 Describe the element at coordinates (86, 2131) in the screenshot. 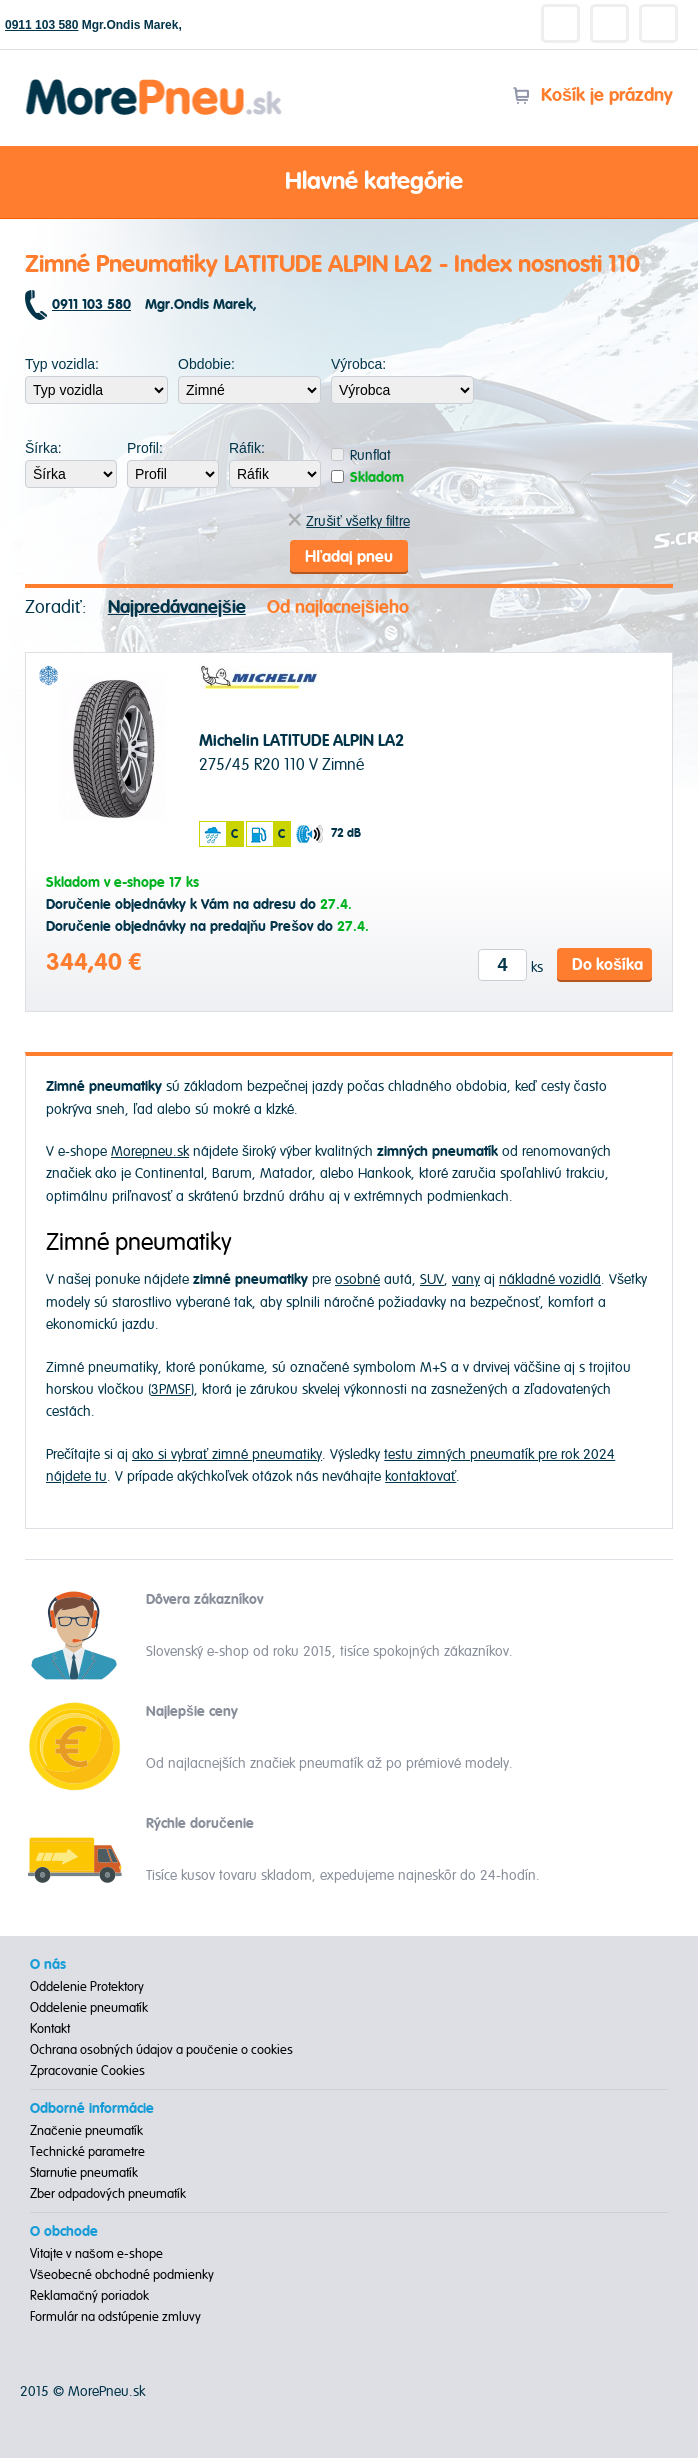

I see `Značenie pneumatík` at that location.